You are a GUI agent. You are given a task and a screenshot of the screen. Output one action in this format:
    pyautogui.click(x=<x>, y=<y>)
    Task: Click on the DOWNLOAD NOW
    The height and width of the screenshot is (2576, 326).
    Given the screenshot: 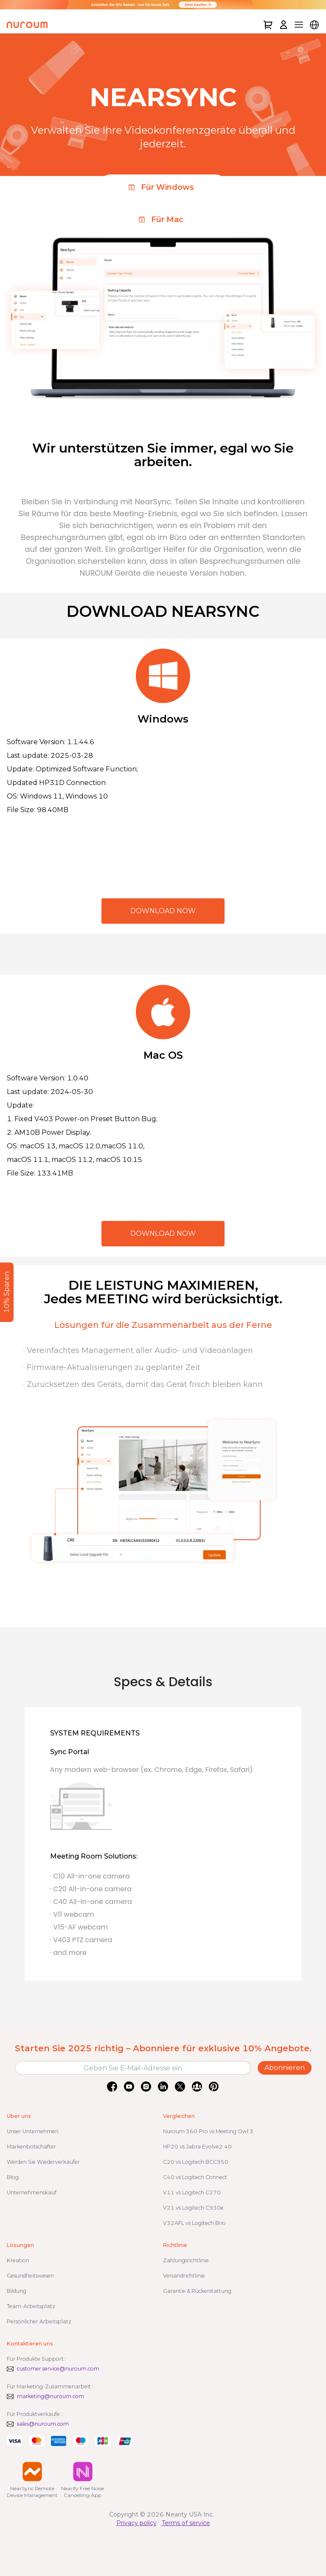 What is the action you would take?
    pyautogui.click(x=163, y=911)
    